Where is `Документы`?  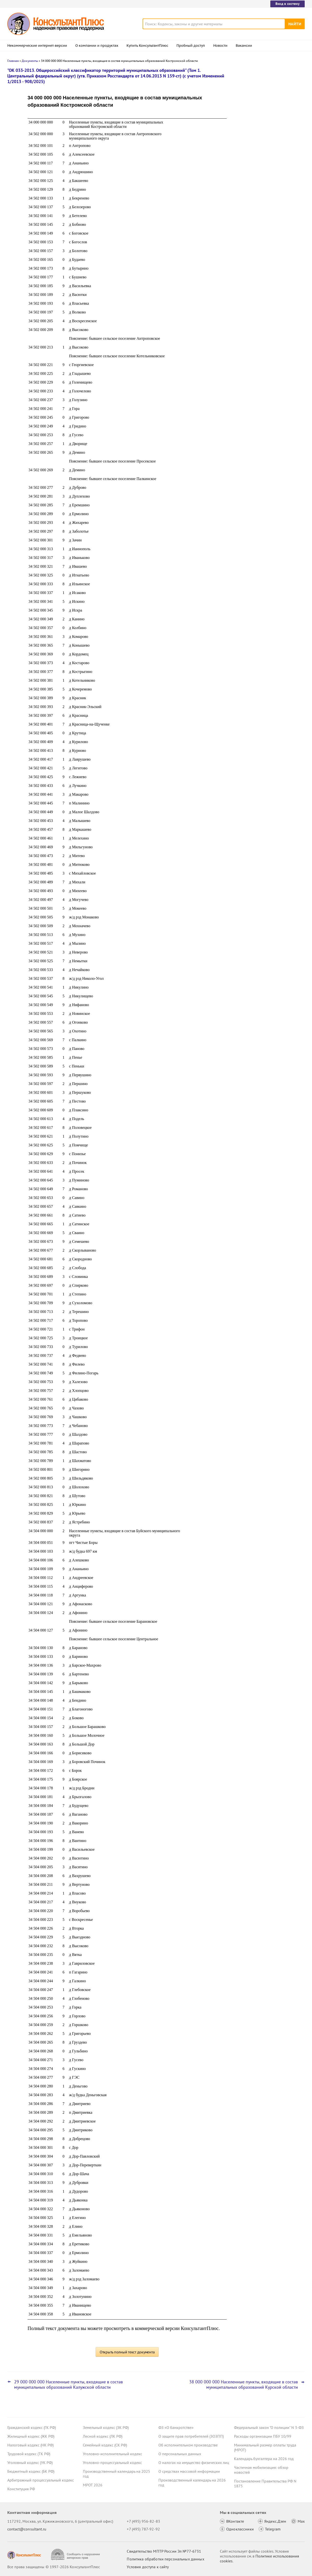
Документы is located at coordinates (30, 61).